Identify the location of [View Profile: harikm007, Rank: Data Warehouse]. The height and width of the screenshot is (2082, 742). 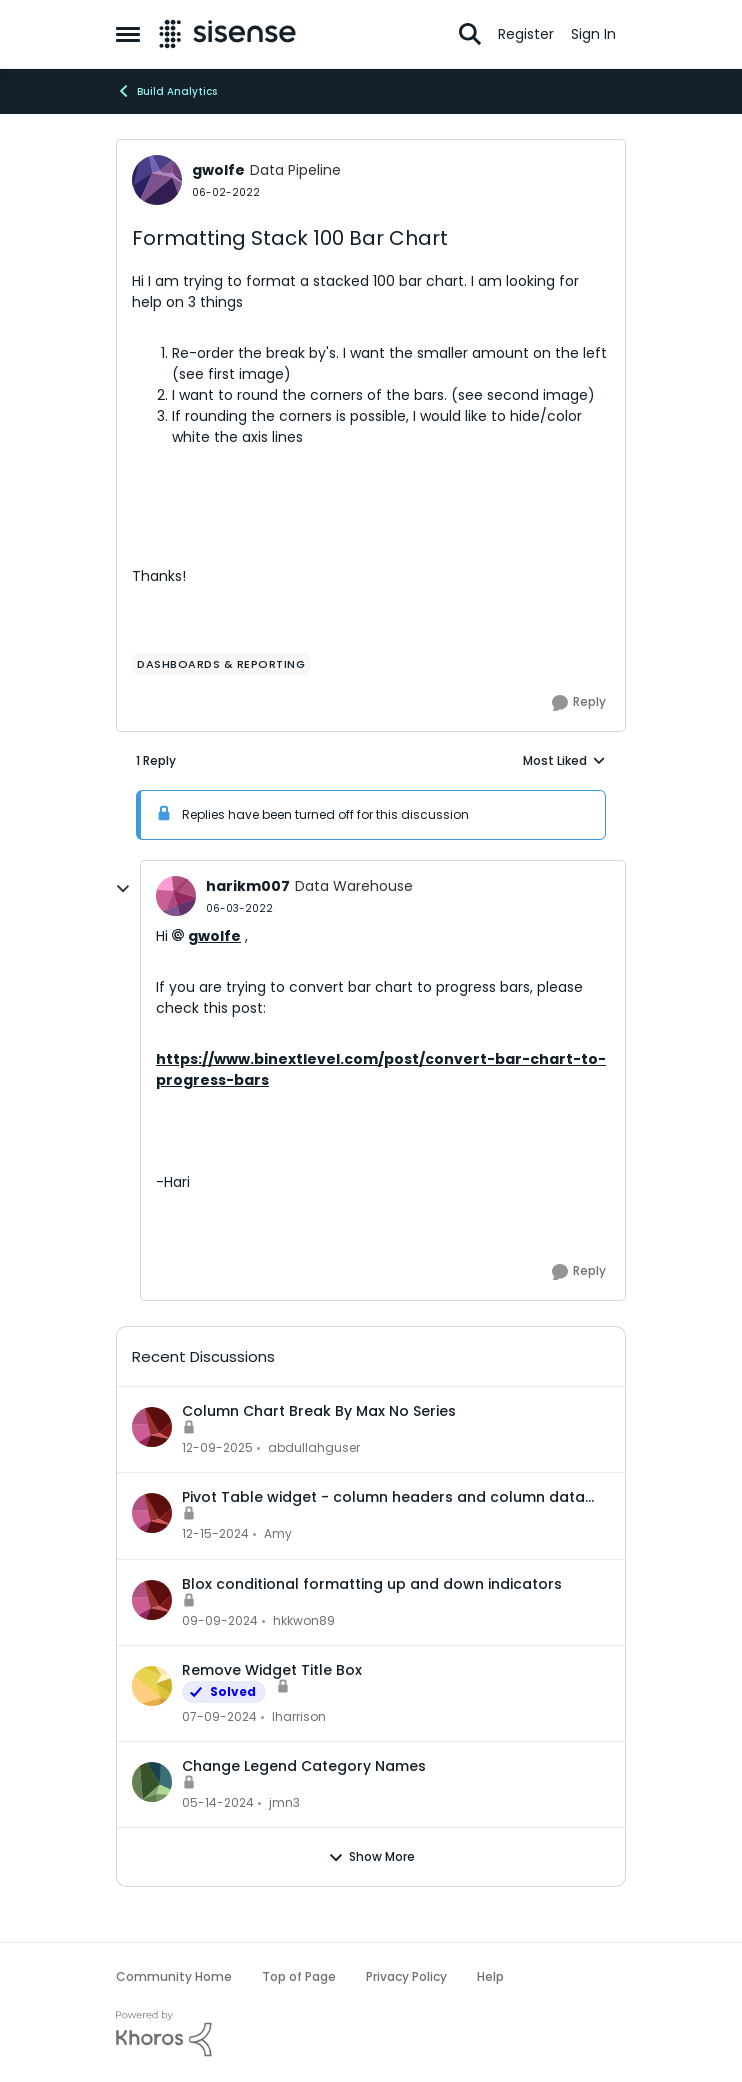
(176, 896).